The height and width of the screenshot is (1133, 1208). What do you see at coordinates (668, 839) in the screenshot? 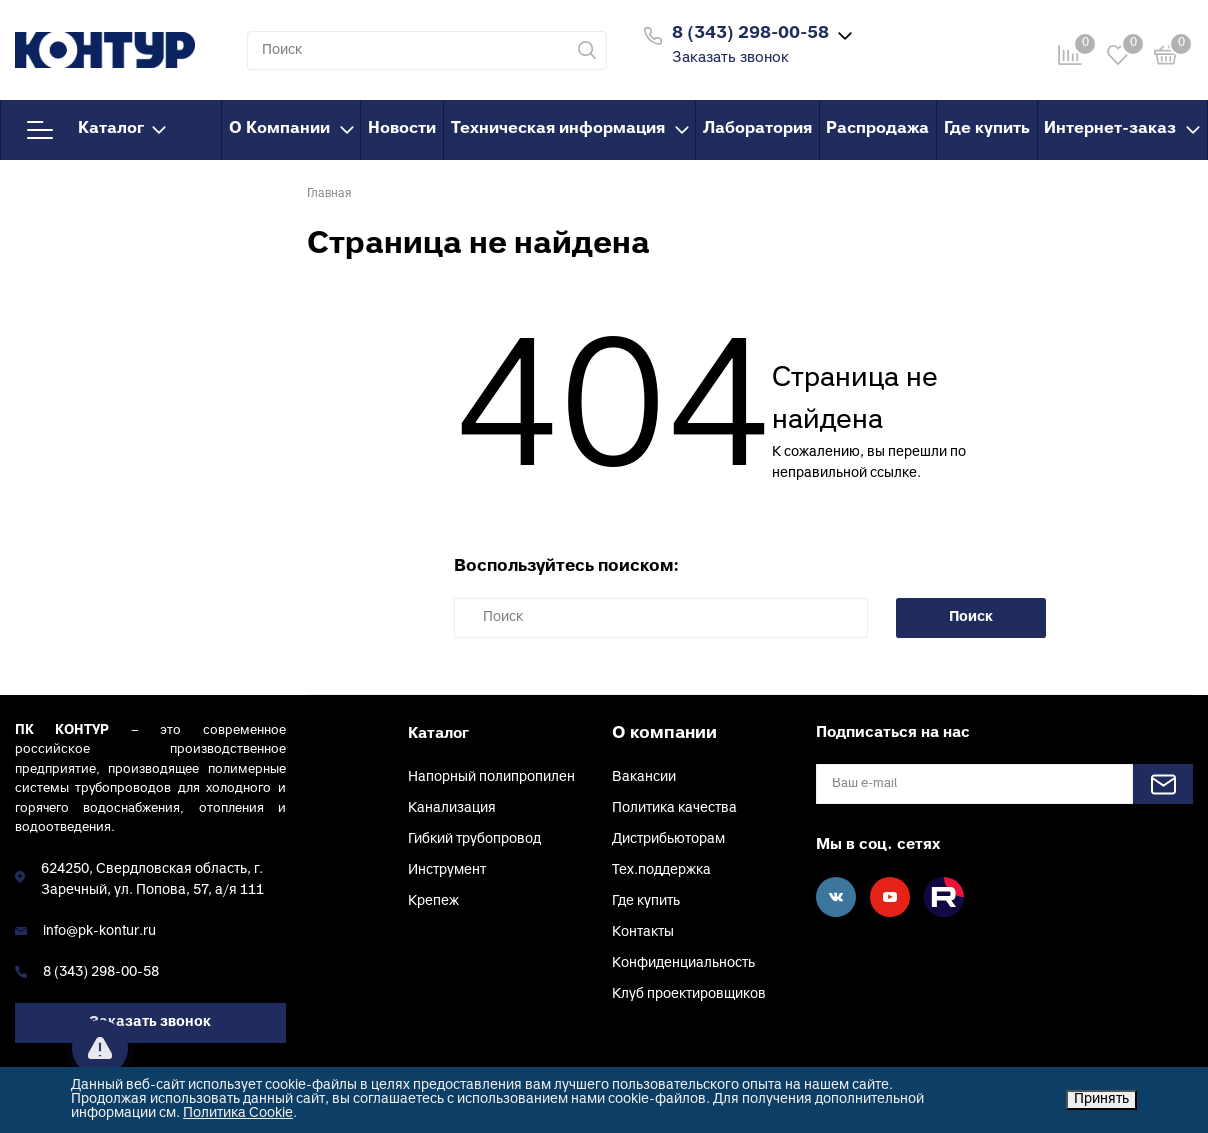
I see `Дистрибьюторам` at bounding box center [668, 839].